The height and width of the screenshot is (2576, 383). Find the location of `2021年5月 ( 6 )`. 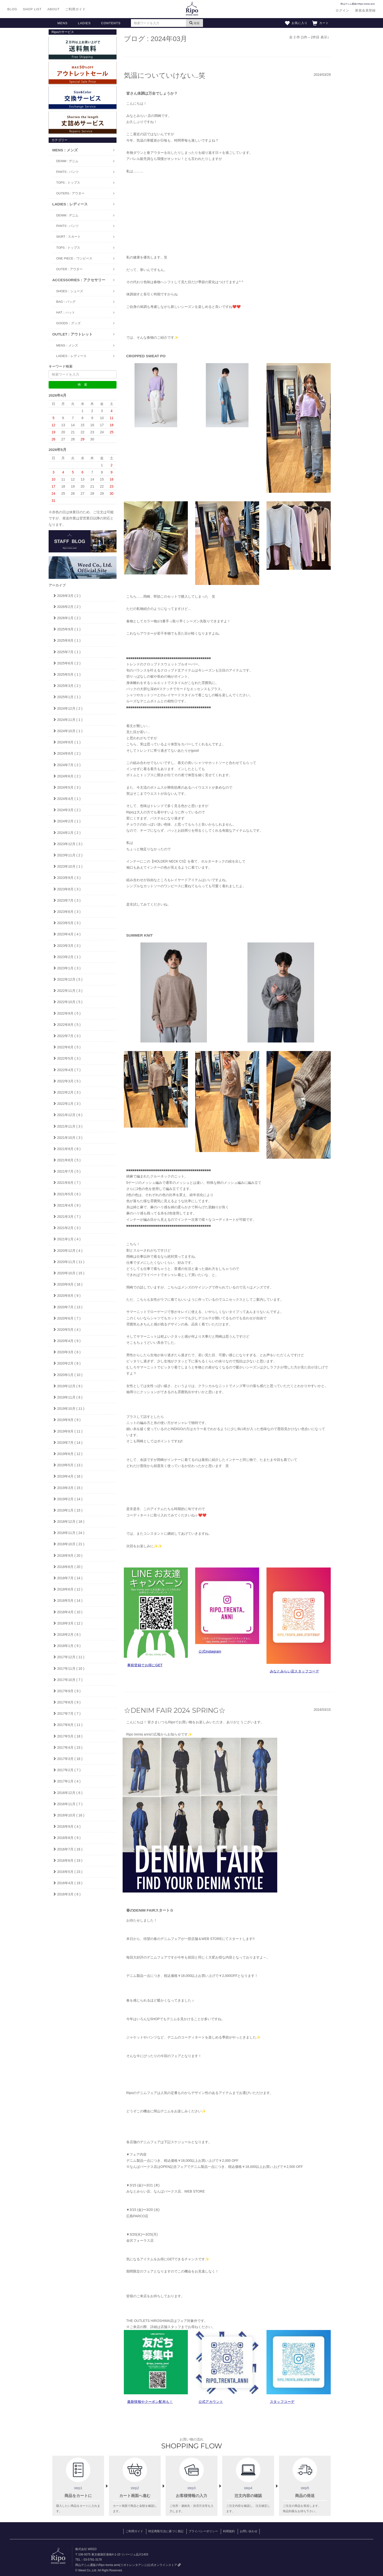

2021年5月 ( 6 ) is located at coordinates (67, 1194).